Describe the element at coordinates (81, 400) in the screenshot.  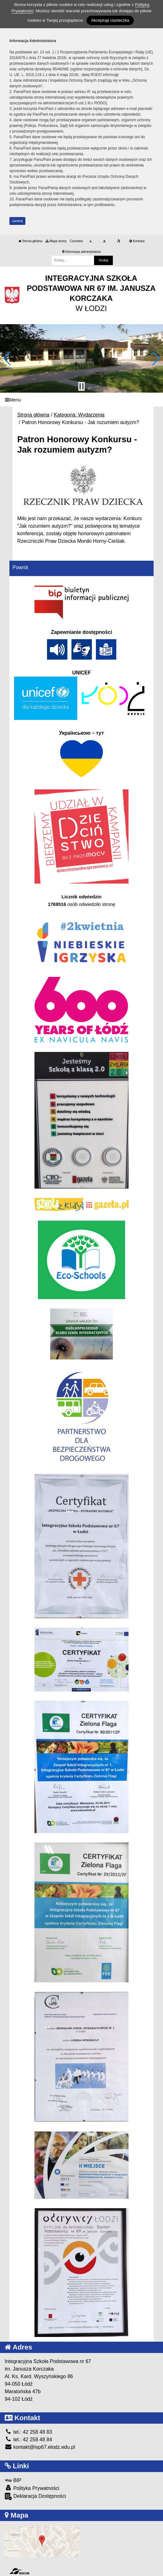
I see `[Menu]` at that location.